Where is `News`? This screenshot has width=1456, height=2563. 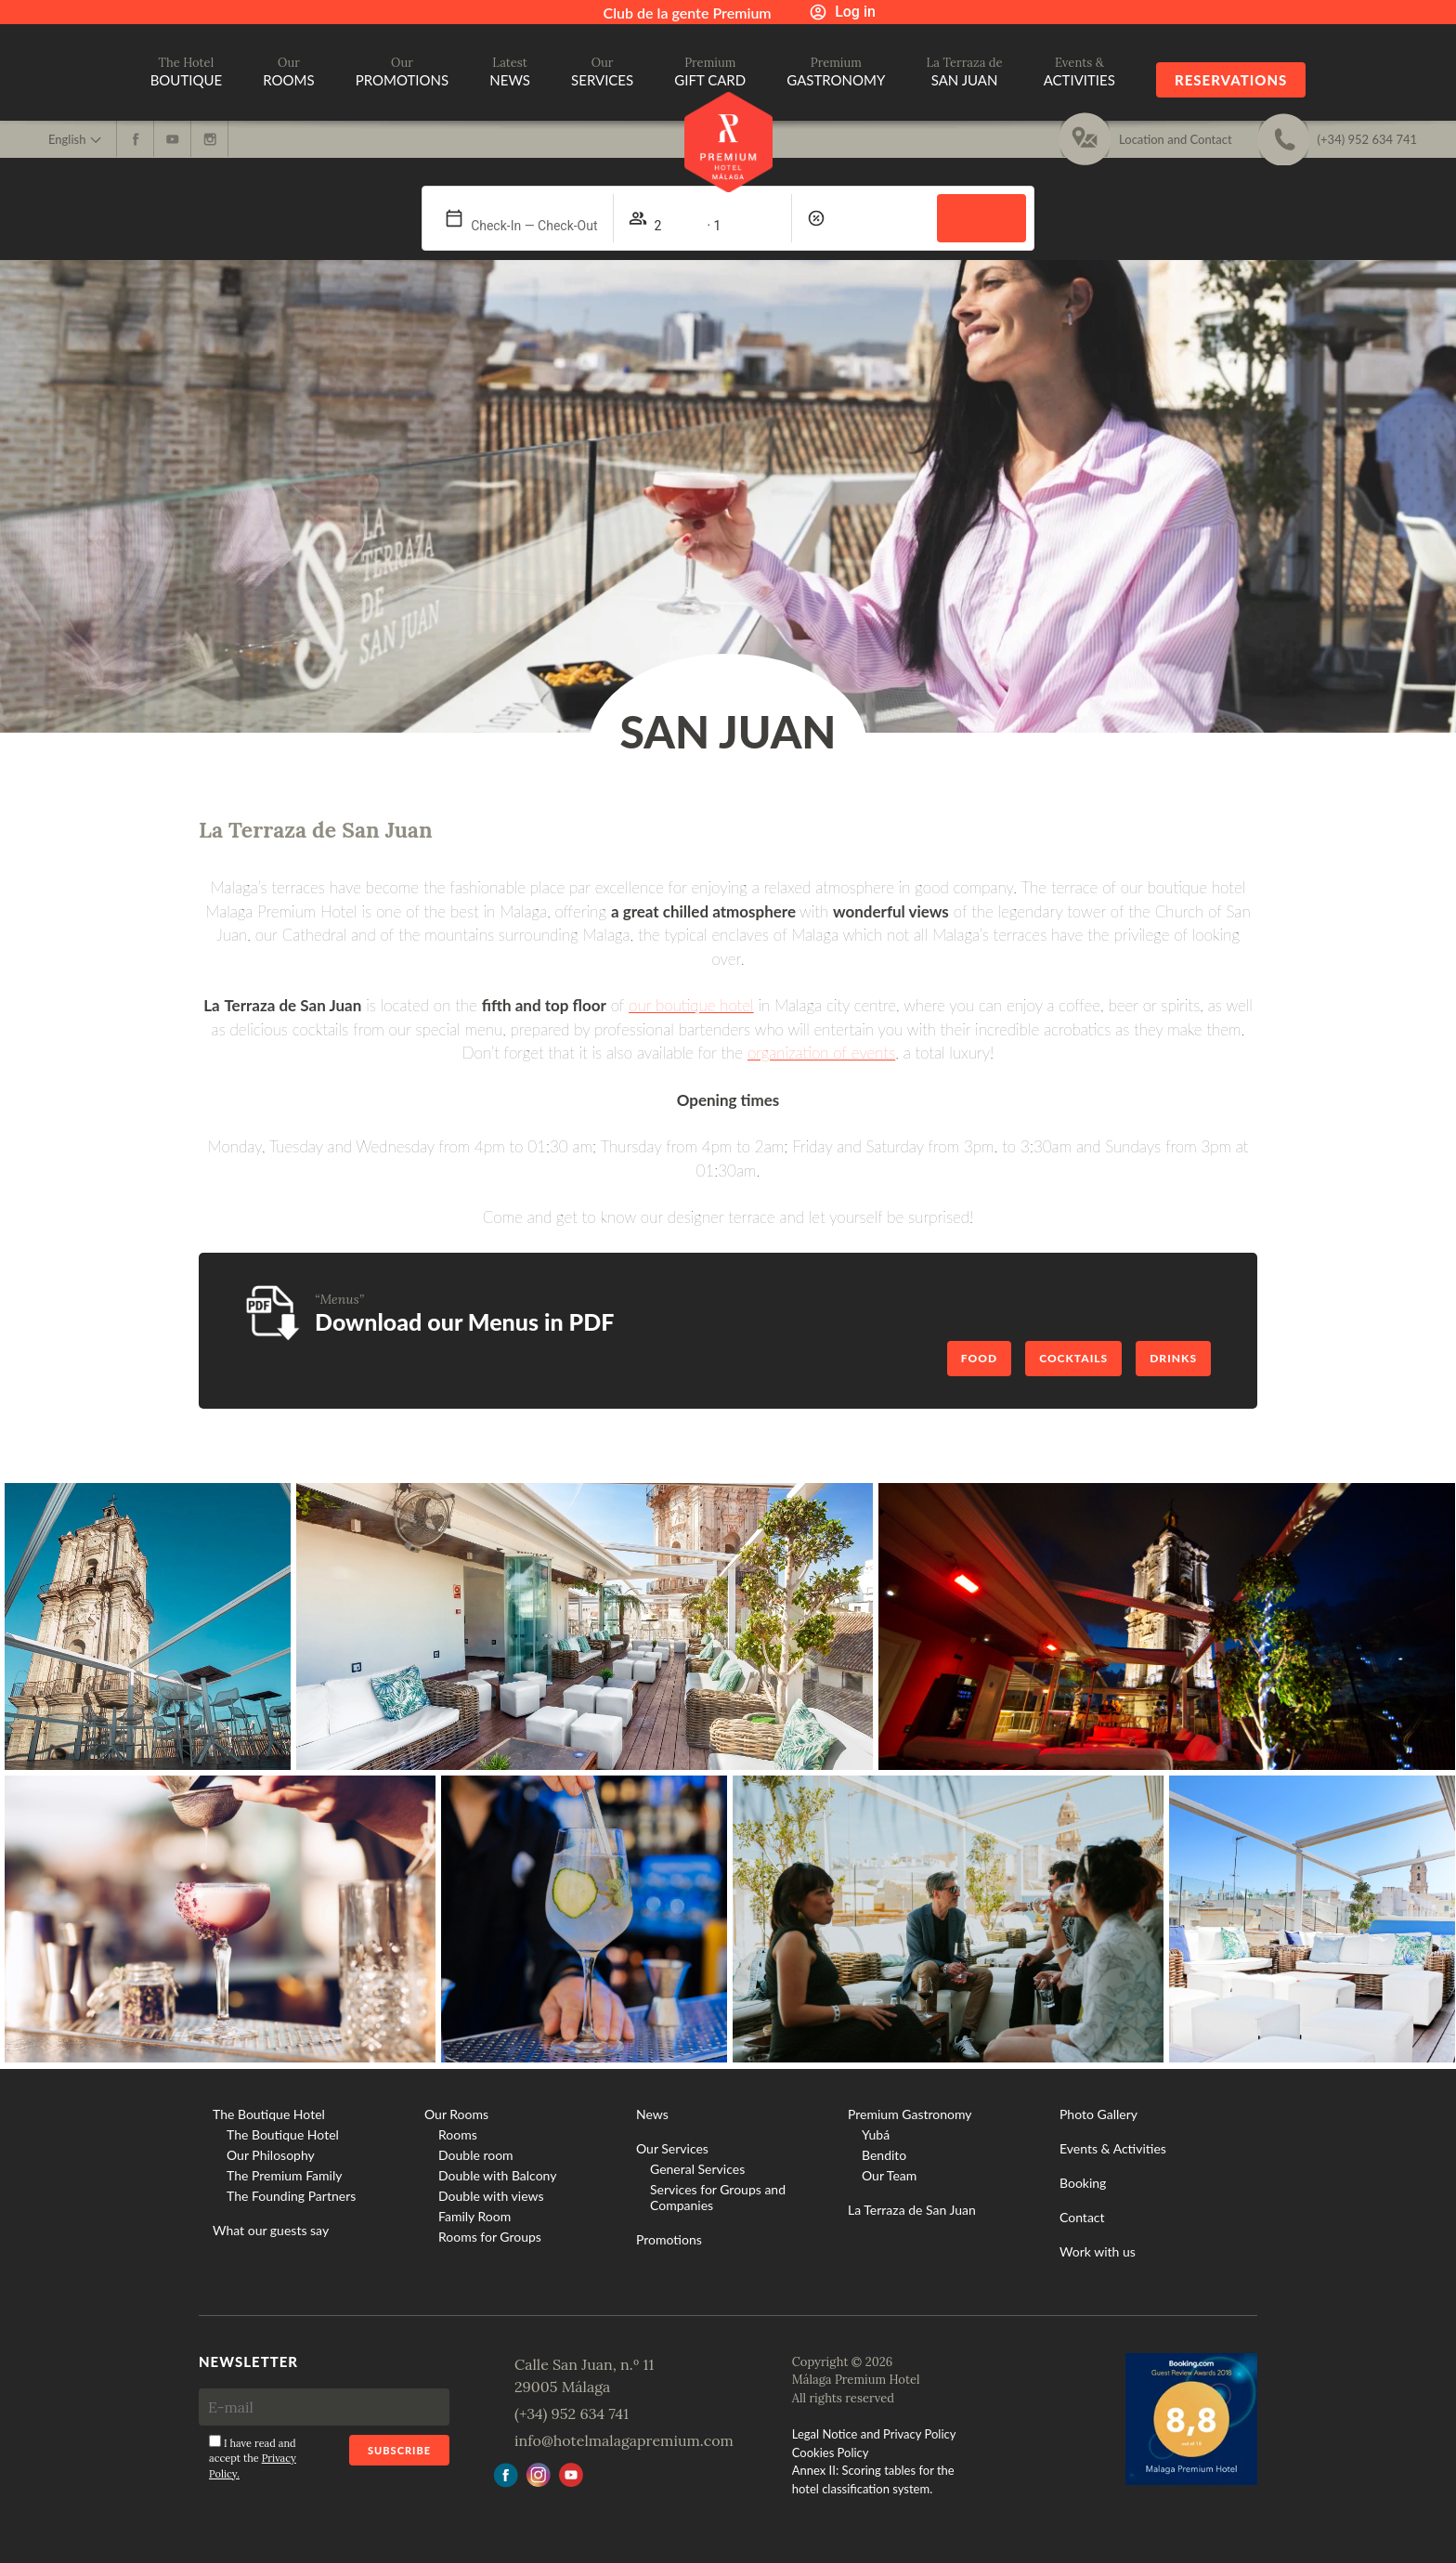
News is located at coordinates (652, 2114).